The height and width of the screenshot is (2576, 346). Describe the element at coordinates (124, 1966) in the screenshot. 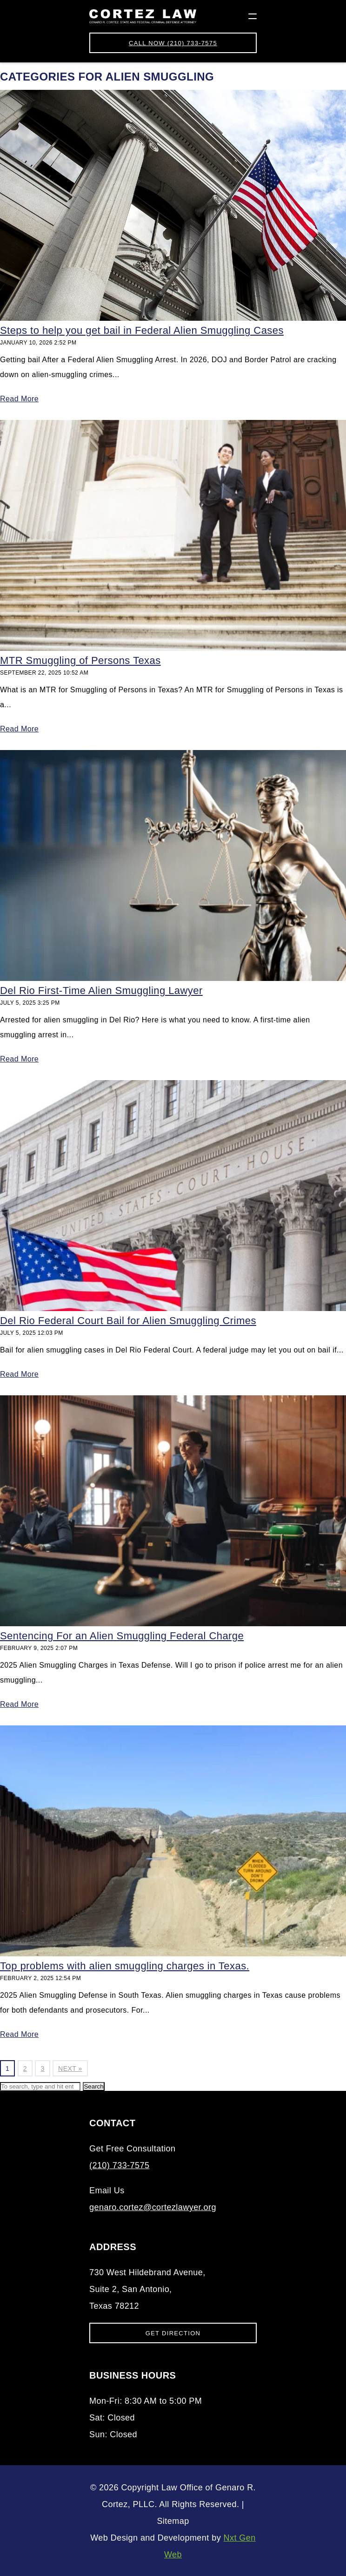

I see `Top problems with alien smuggling charges in Texas.` at that location.